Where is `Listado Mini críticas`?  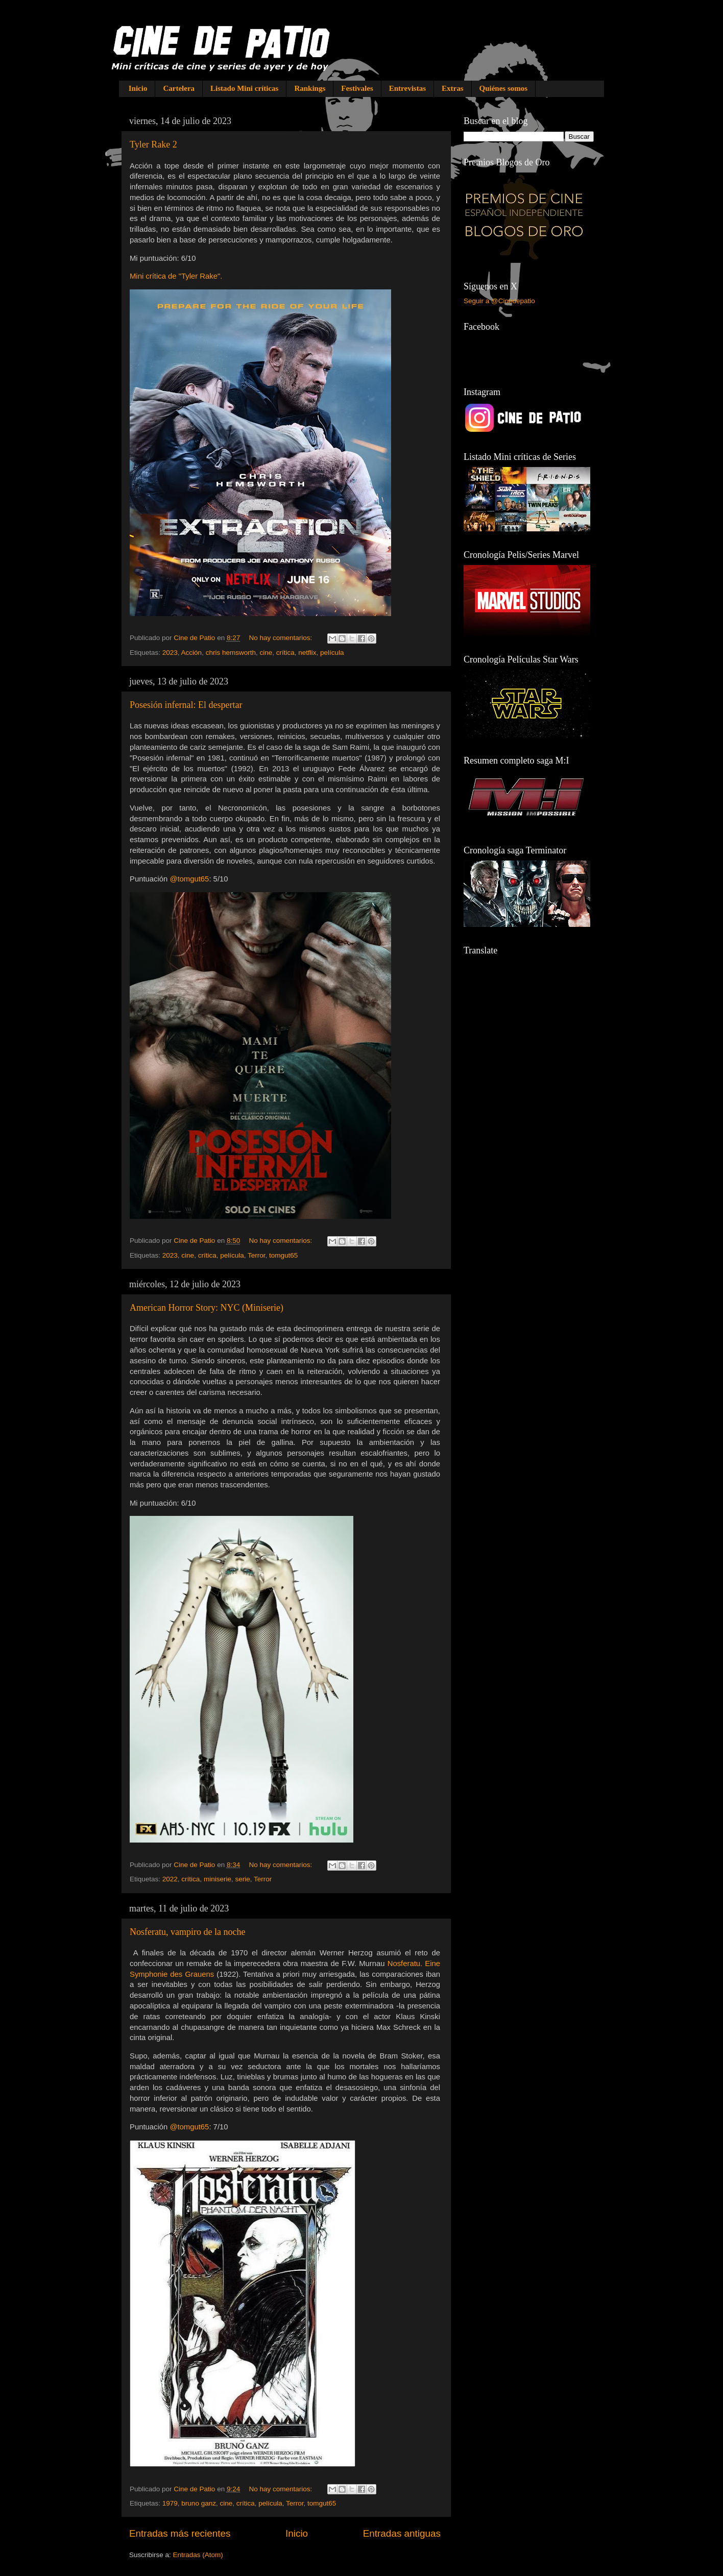
Listado Mini críticas is located at coordinates (244, 88).